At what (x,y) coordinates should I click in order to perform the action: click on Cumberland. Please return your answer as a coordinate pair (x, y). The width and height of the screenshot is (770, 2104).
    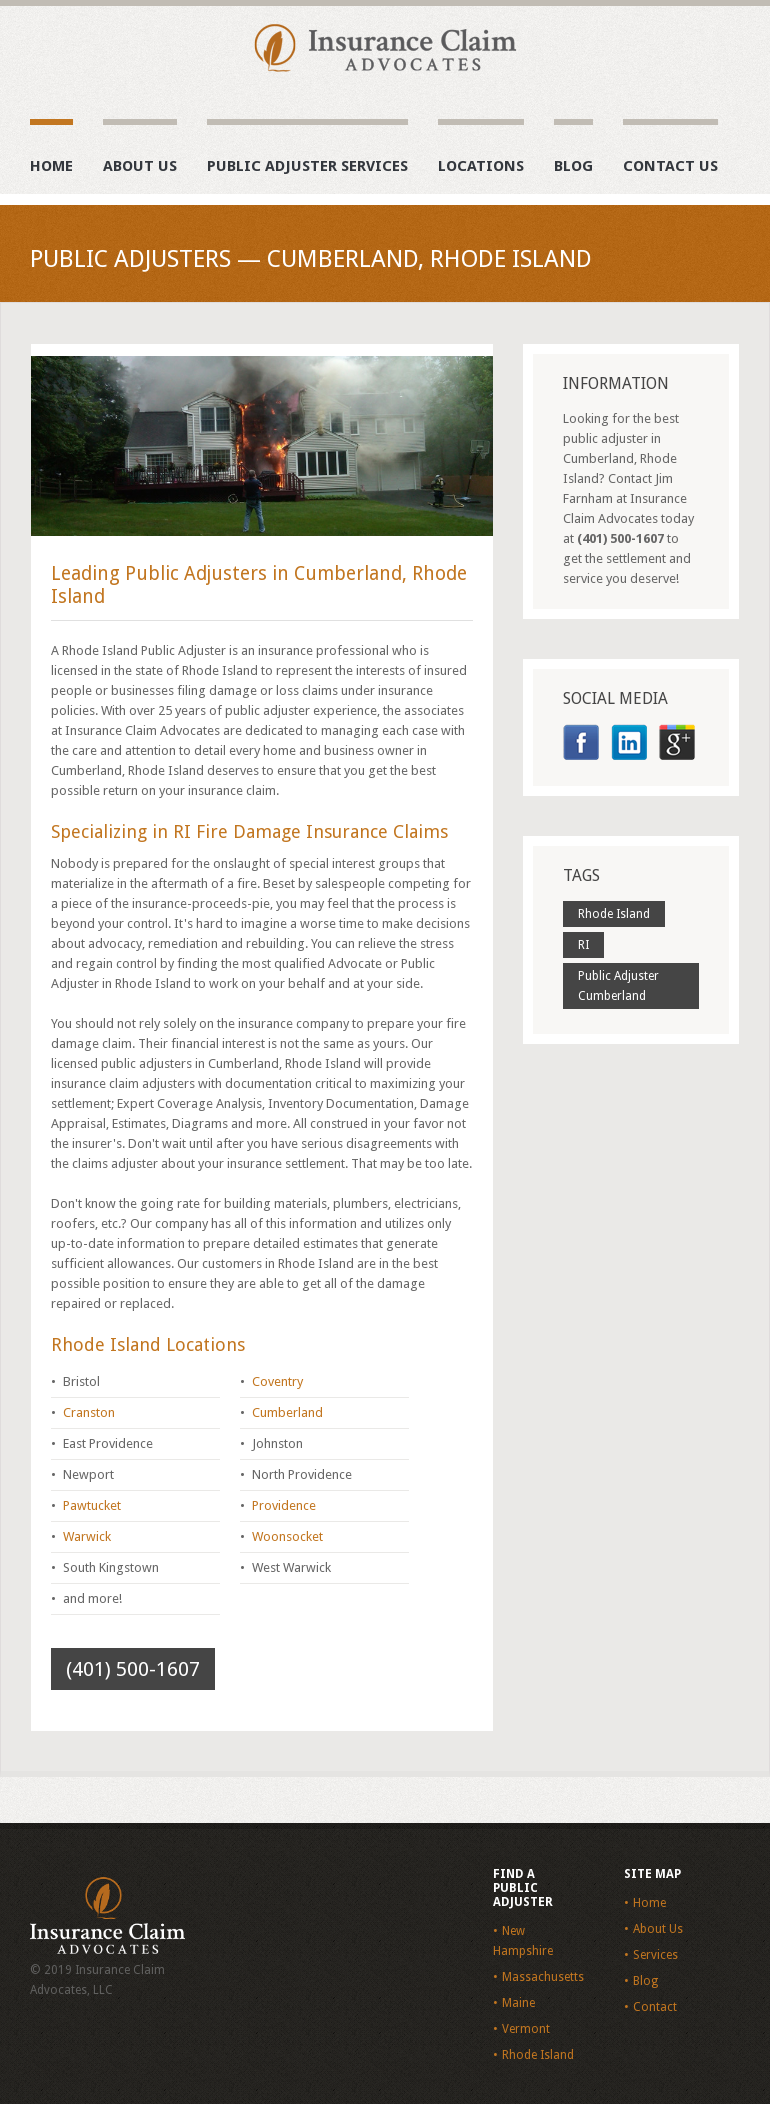
    Looking at the image, I should click on (287, 1412).